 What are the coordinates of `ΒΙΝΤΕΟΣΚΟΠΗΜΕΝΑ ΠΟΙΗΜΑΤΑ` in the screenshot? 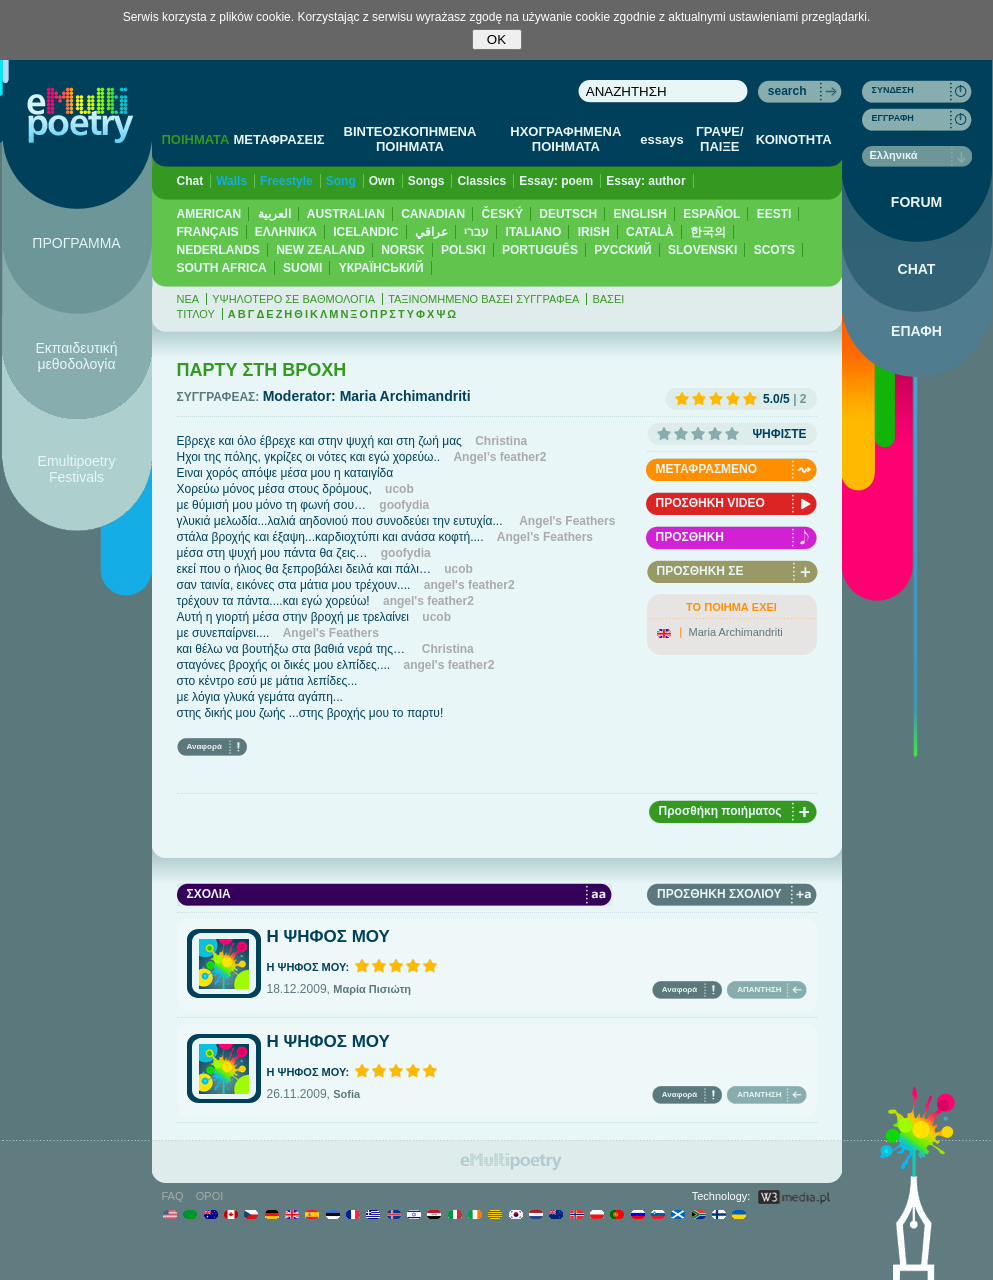 It's located at (410, 139).